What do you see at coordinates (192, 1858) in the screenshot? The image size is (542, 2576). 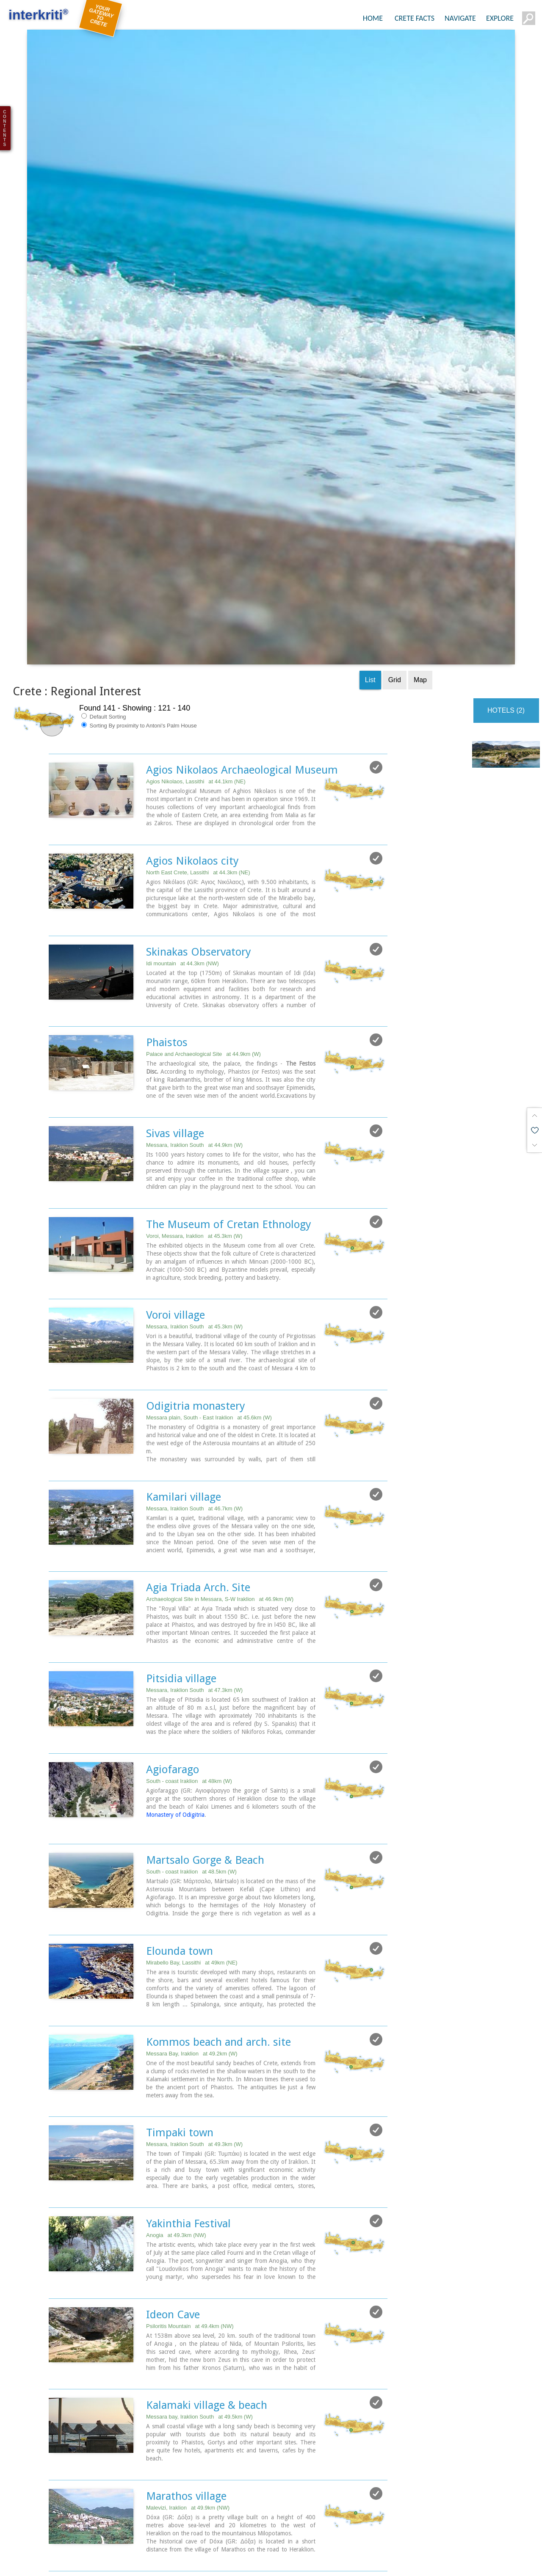 I see `Mirabello Bay, Lassithi` at bounding box center [192, 1858].